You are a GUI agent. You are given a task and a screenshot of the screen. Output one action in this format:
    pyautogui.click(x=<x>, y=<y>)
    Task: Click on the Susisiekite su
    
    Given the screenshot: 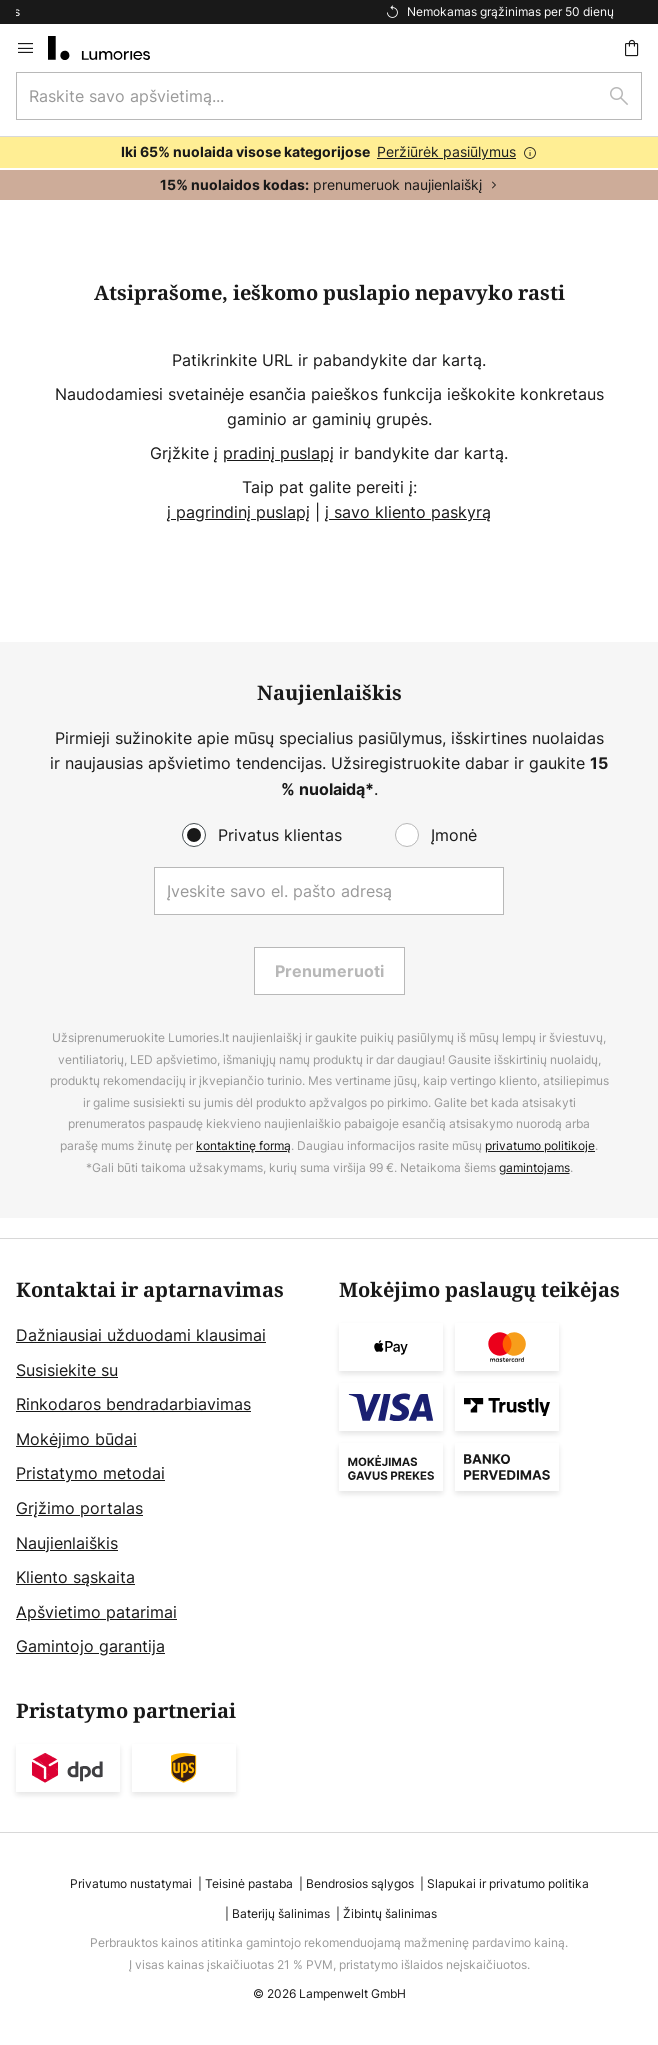 What is the action you would take?
    pyautogui.click(x=67, y=1370)
    